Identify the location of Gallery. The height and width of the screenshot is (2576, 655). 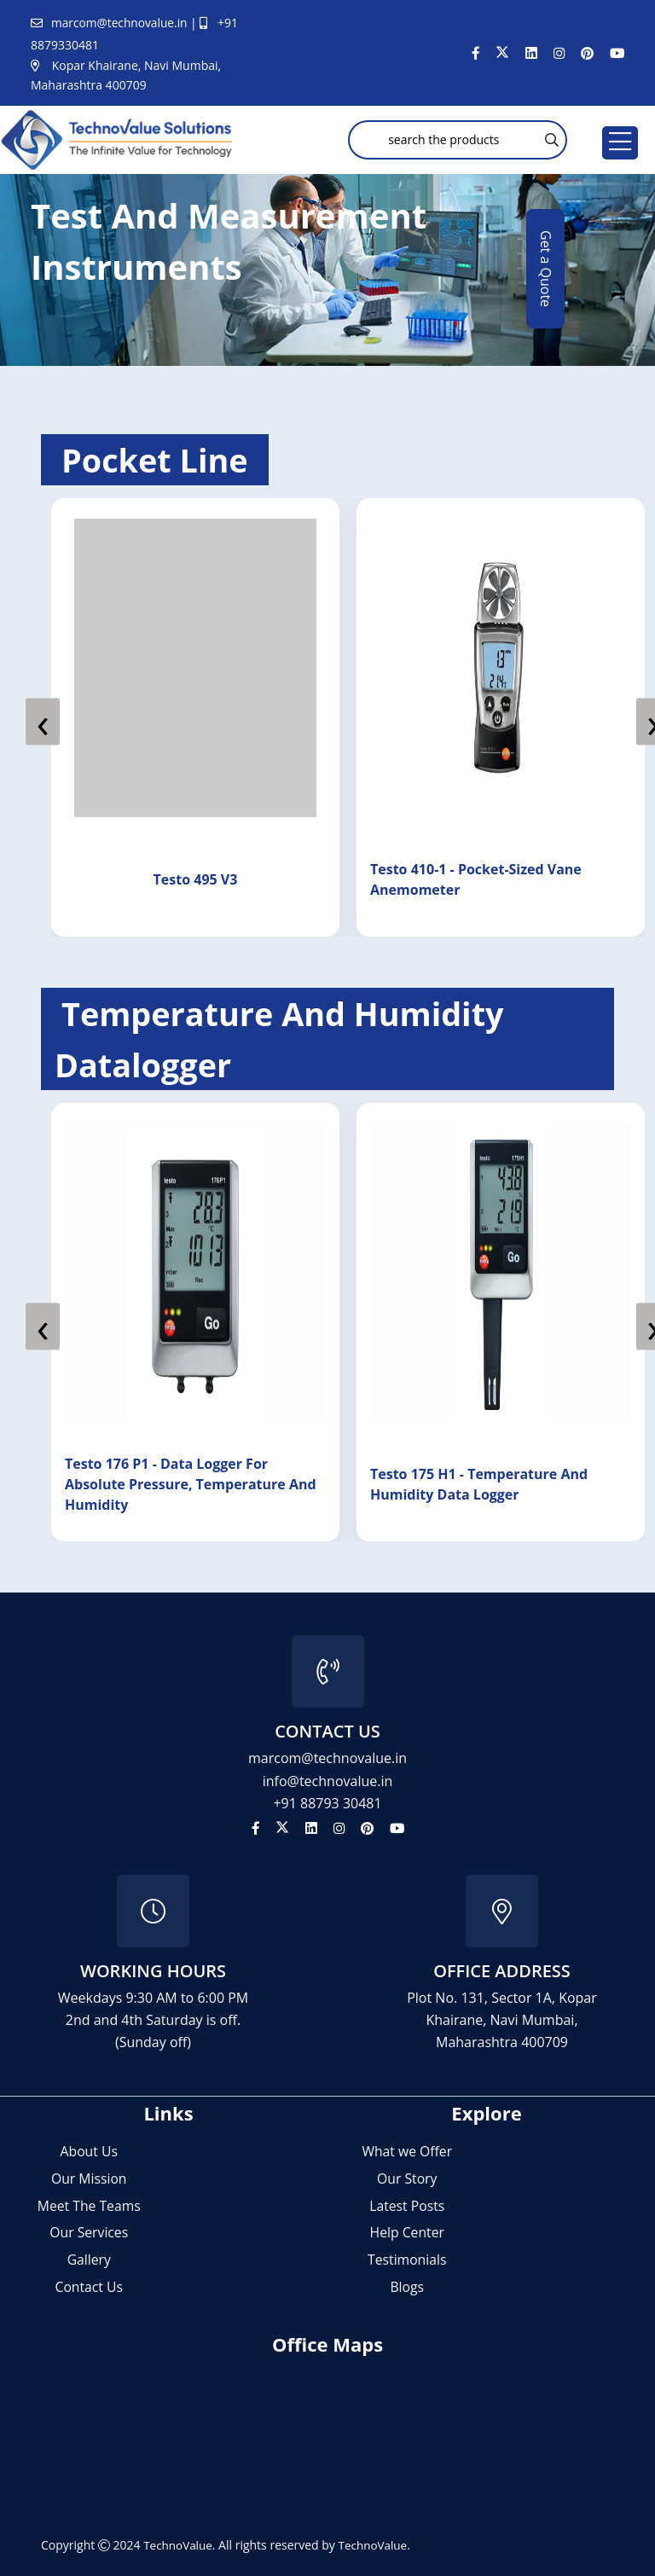
(89, 2259).